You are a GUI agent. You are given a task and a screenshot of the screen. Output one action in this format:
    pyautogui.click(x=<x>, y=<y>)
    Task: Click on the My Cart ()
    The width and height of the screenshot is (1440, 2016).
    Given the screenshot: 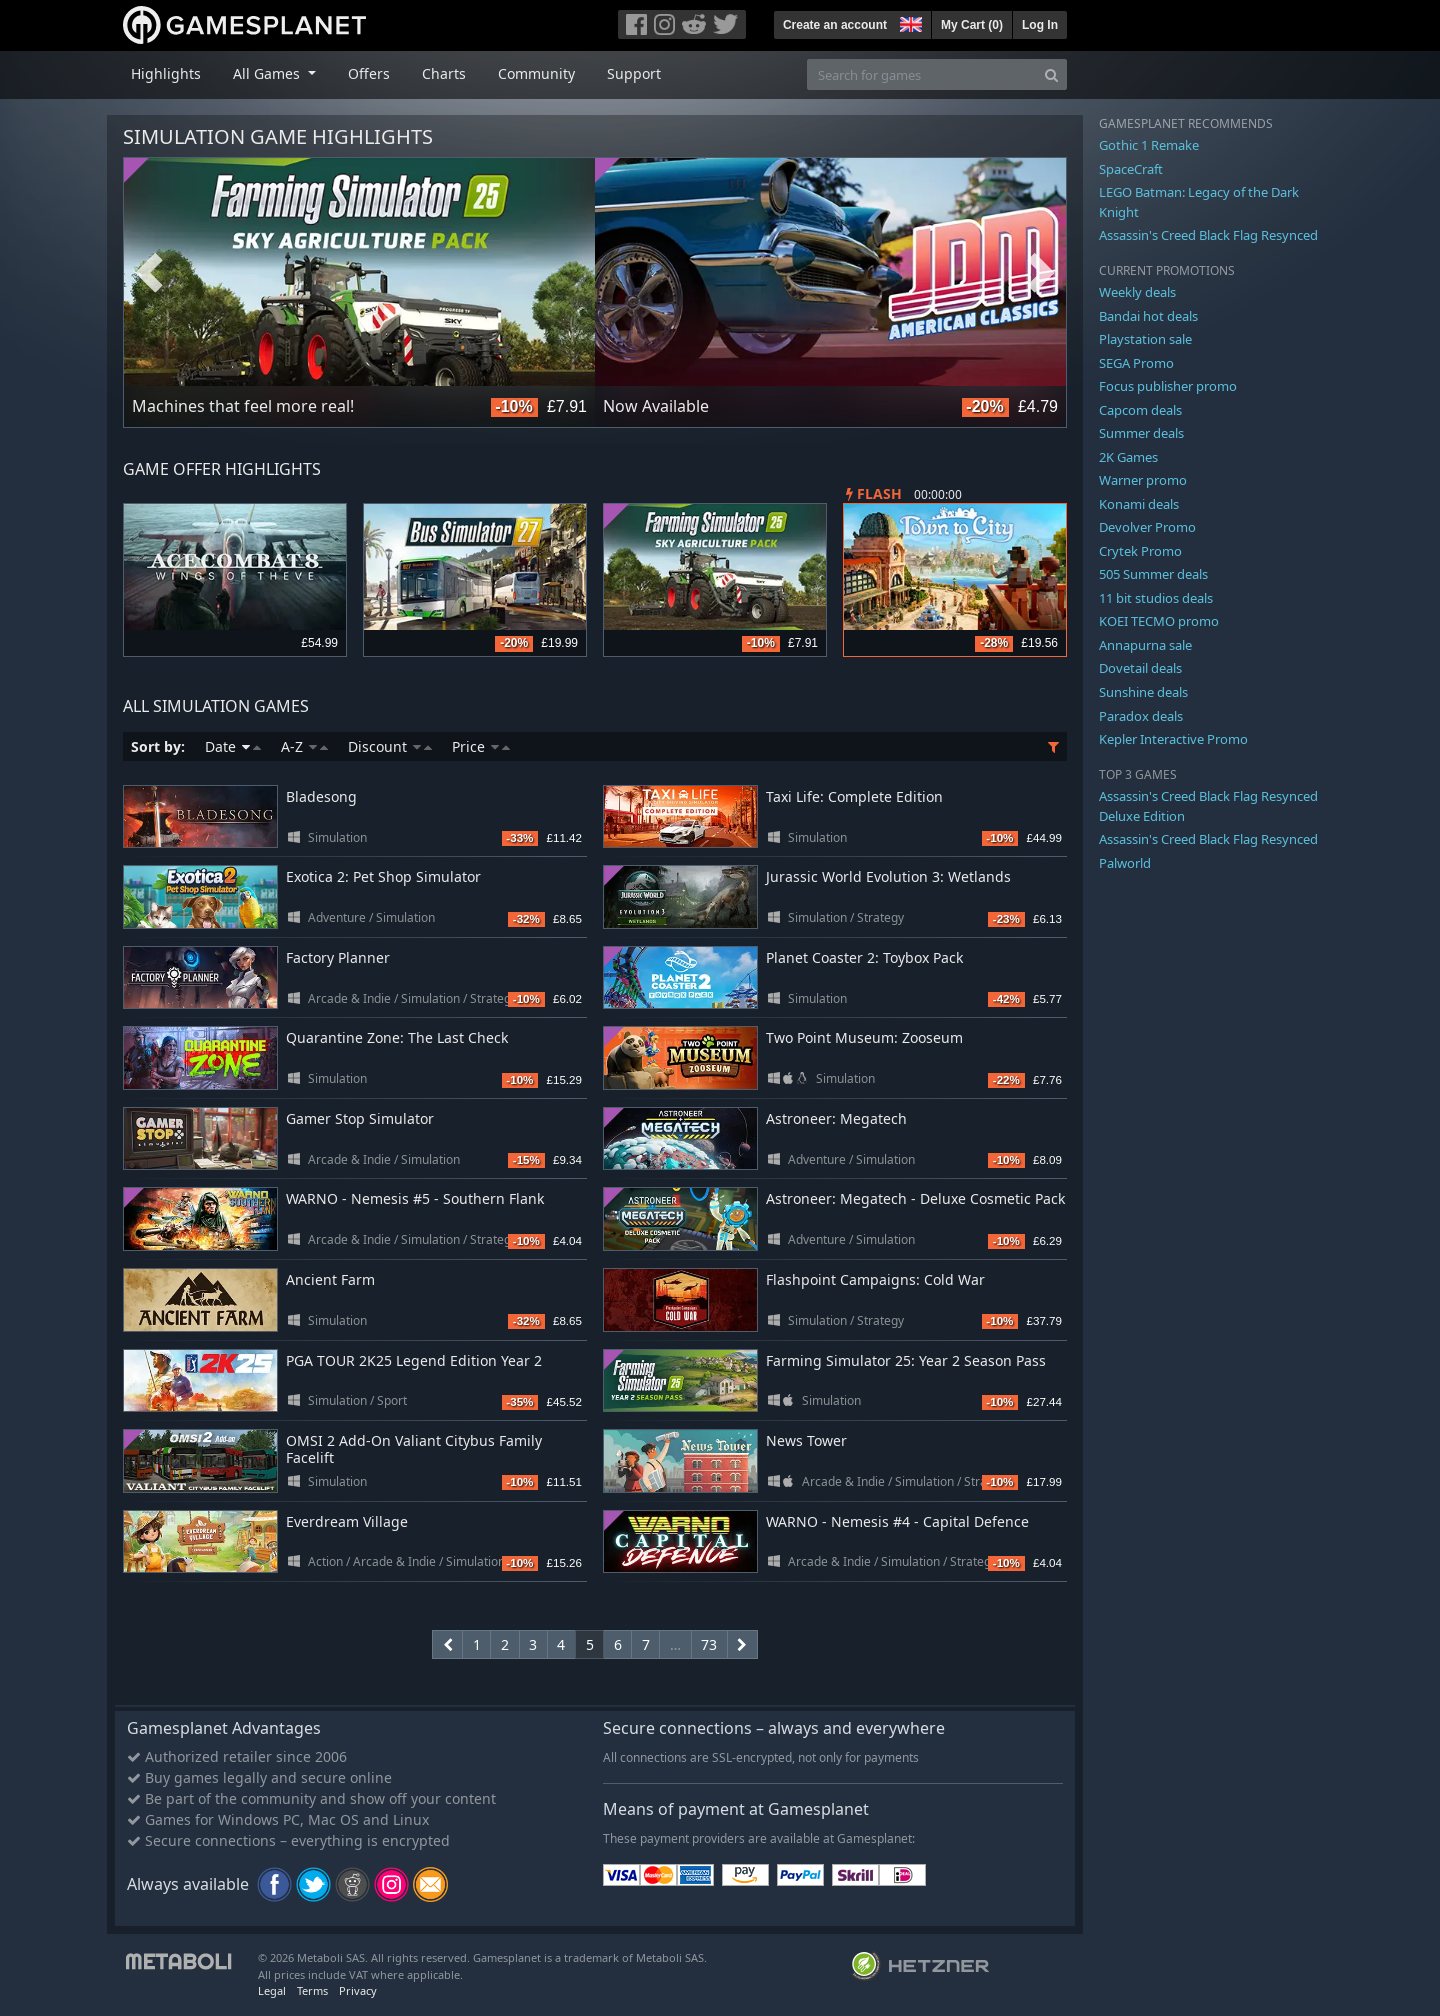 What is the action you would take?
    pyautogui.click(x=972, y=25)
    